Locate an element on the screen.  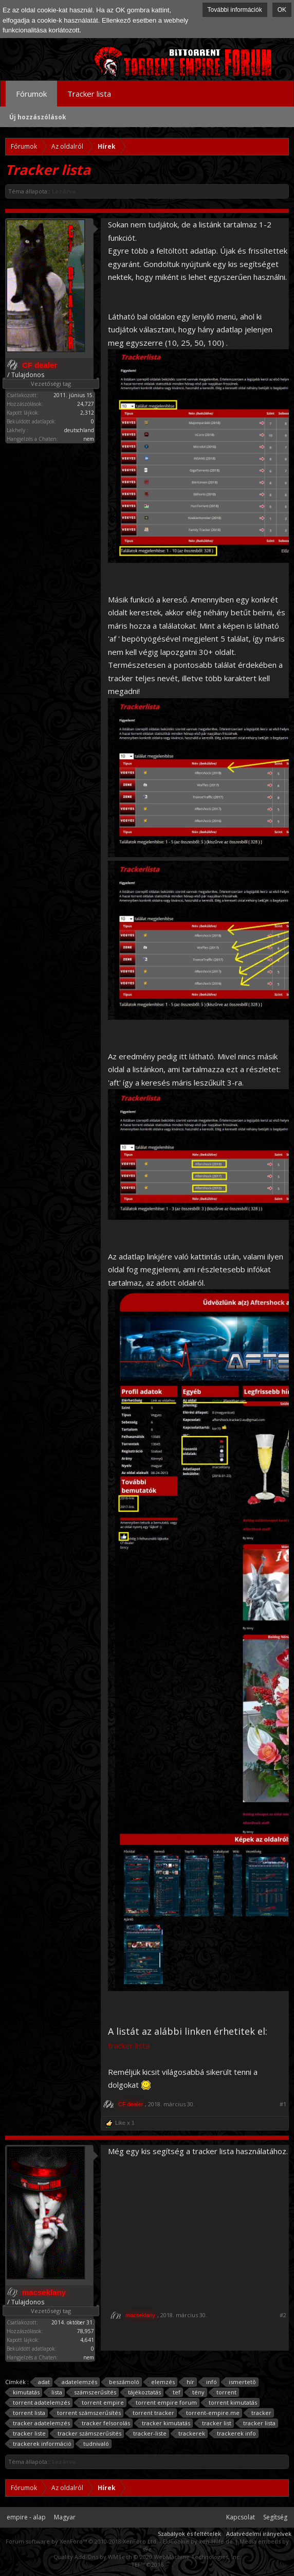
empire - alap is located at coordinates (26, 2517).